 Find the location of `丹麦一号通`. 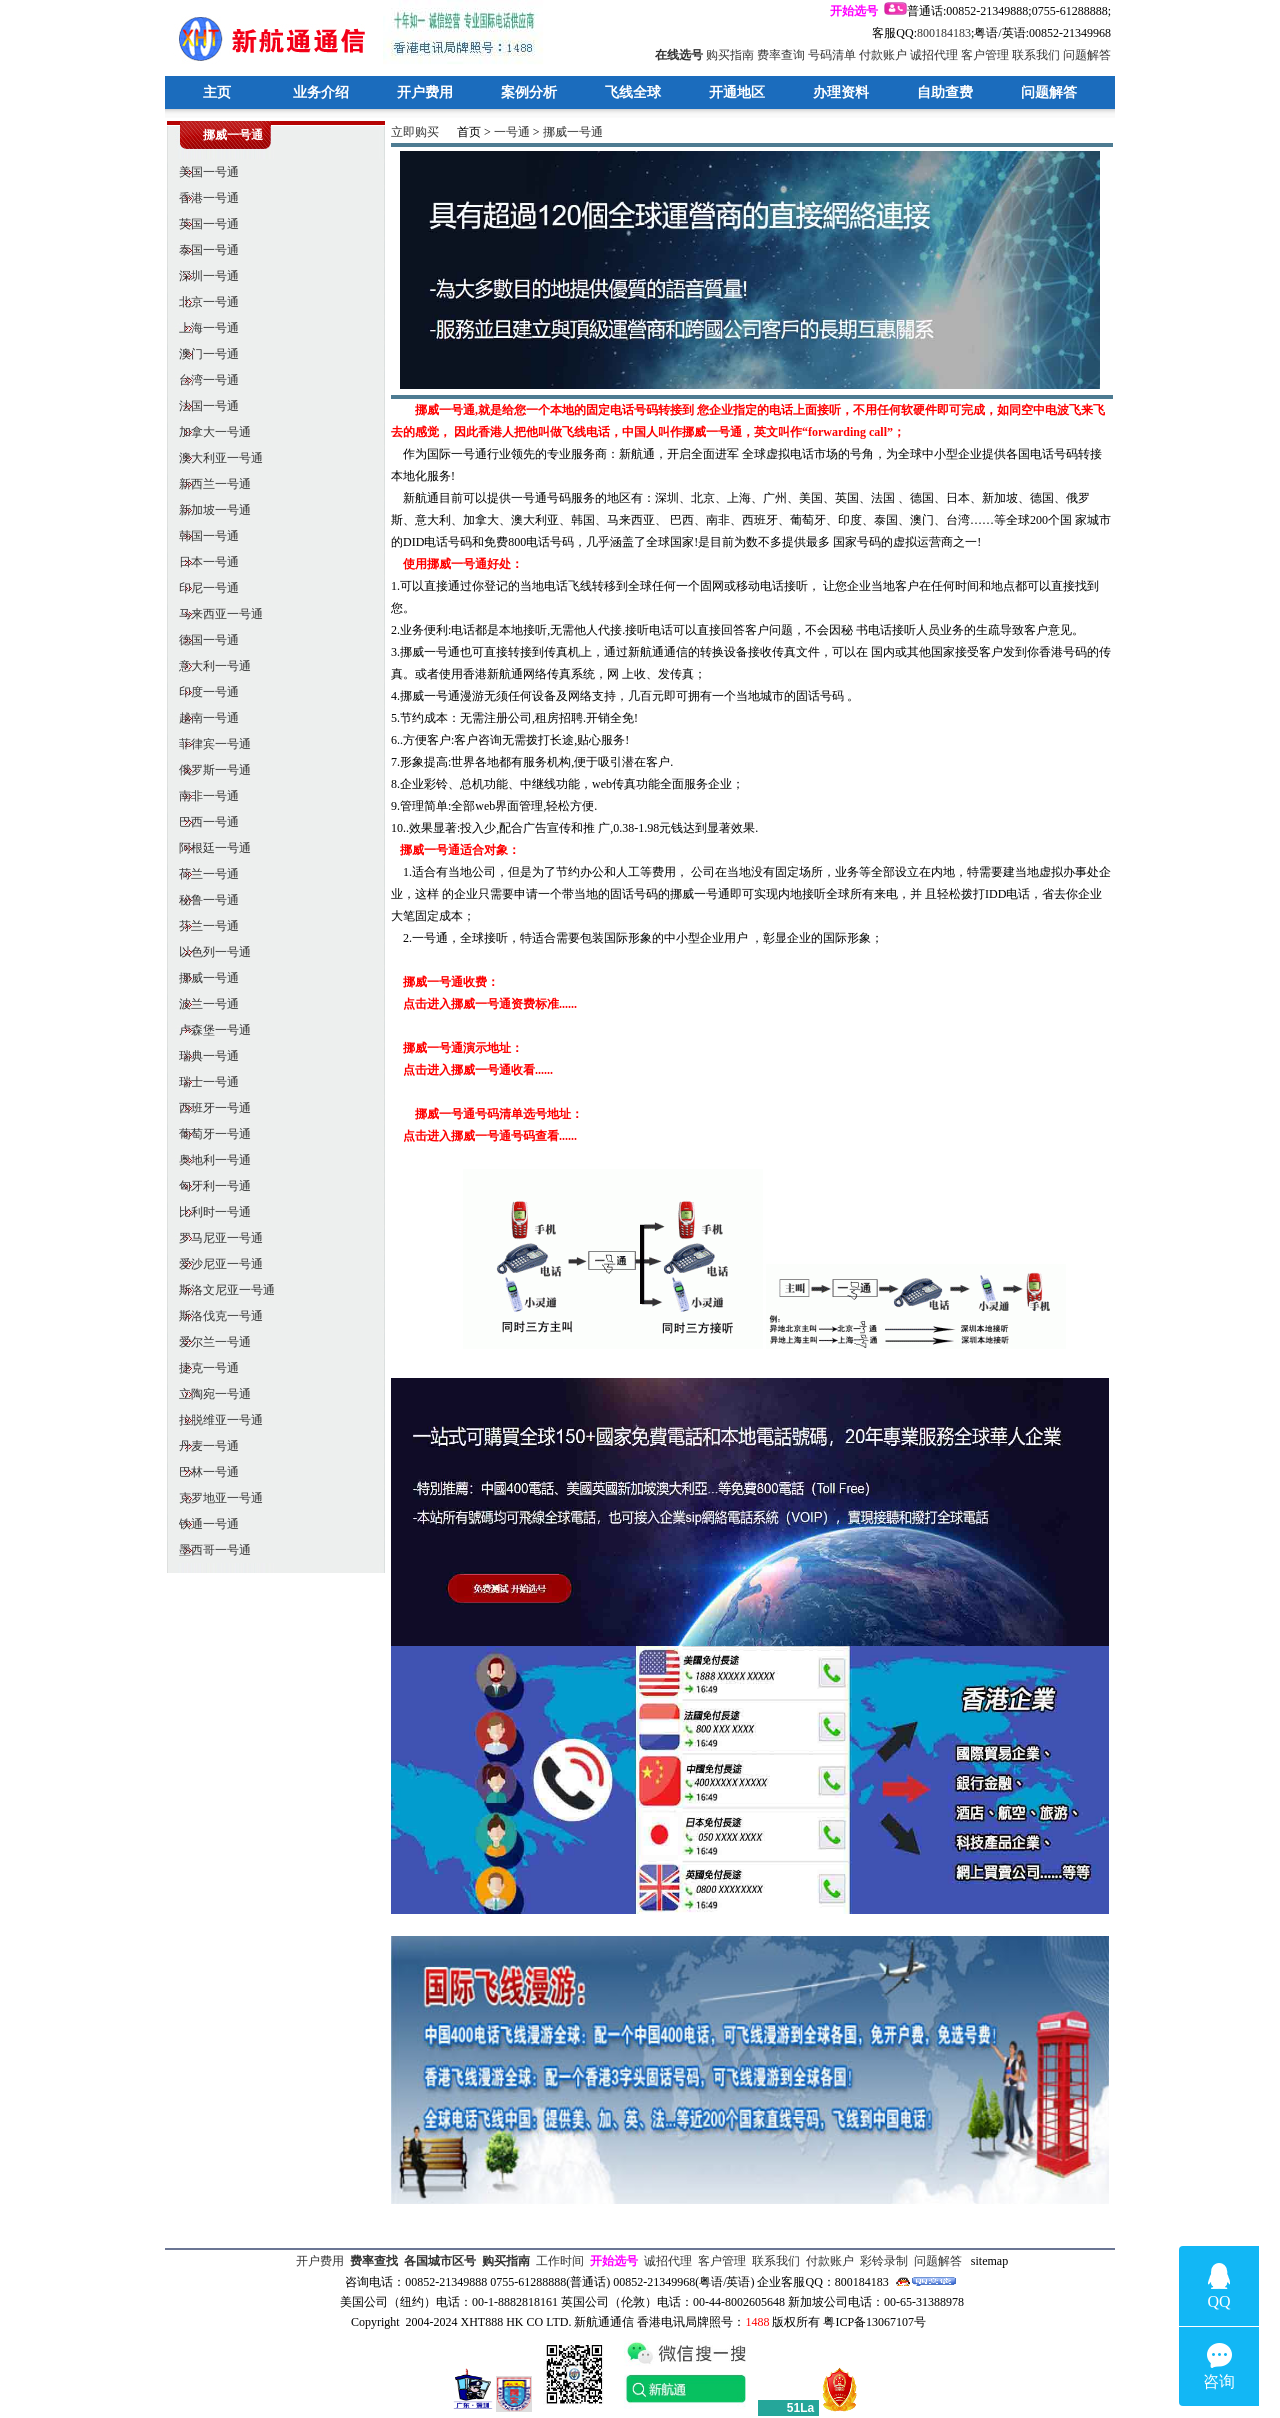

丹麦一号通 is located at coordinates (203, 1446).